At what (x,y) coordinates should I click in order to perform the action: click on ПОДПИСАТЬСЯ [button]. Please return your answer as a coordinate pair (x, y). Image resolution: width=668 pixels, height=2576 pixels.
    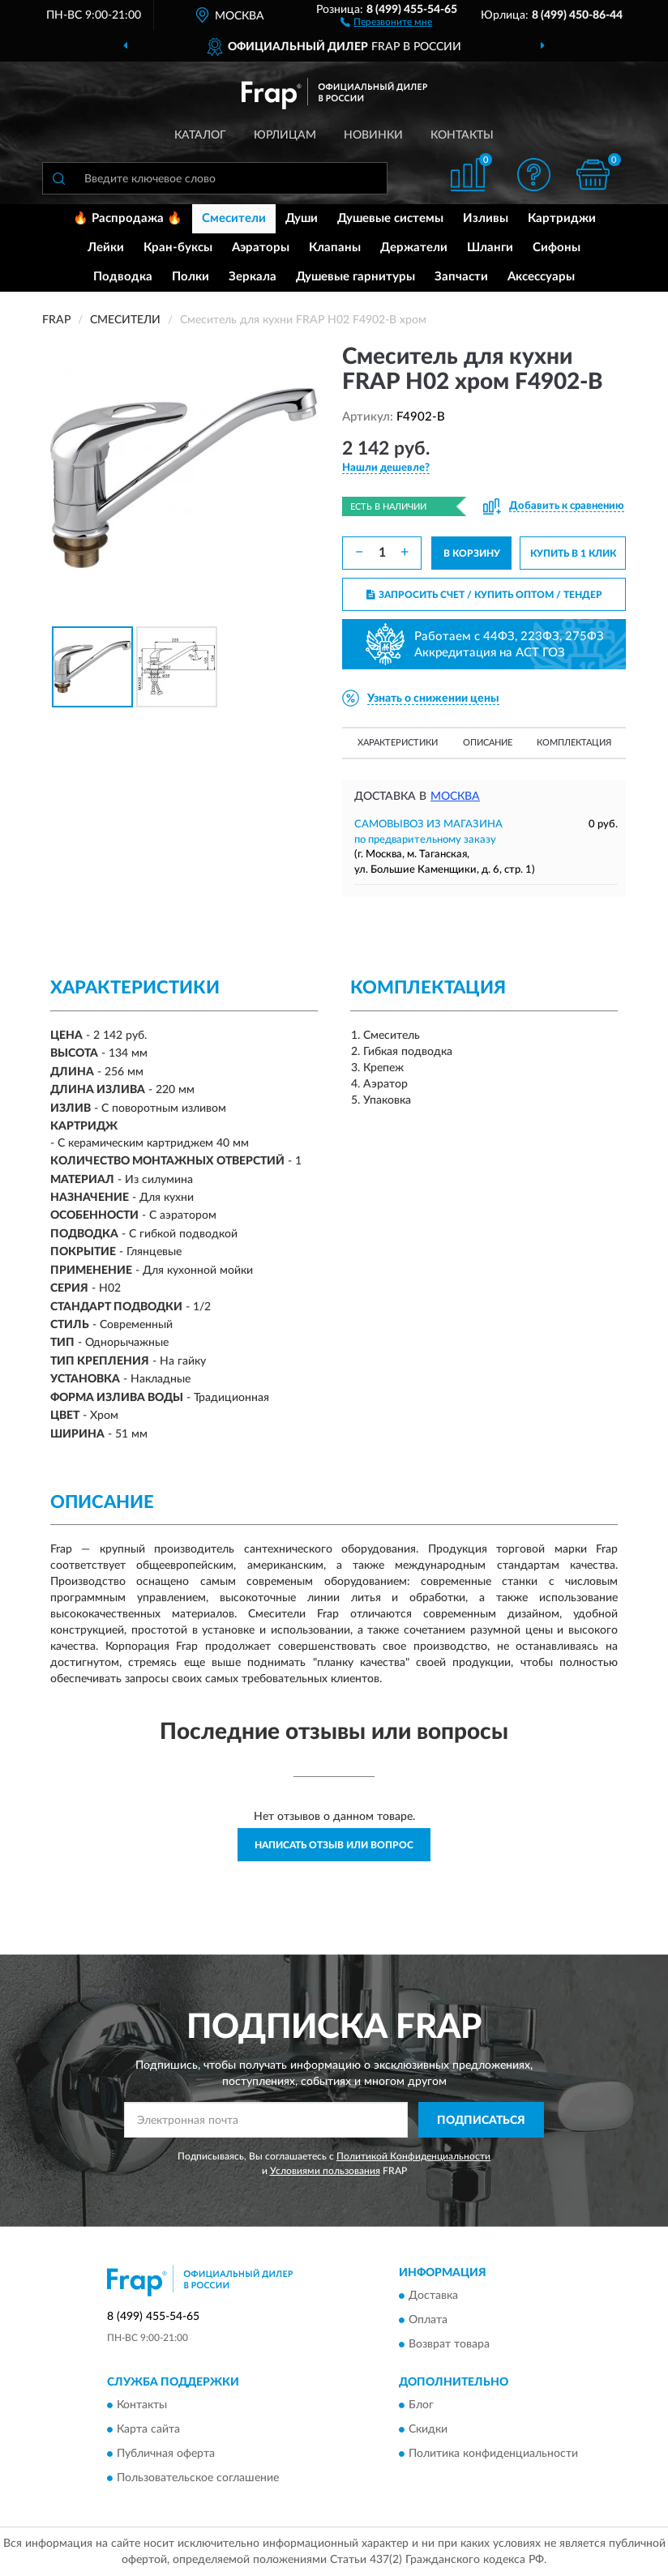
    Looking at the image, I should click on (481, 2120).